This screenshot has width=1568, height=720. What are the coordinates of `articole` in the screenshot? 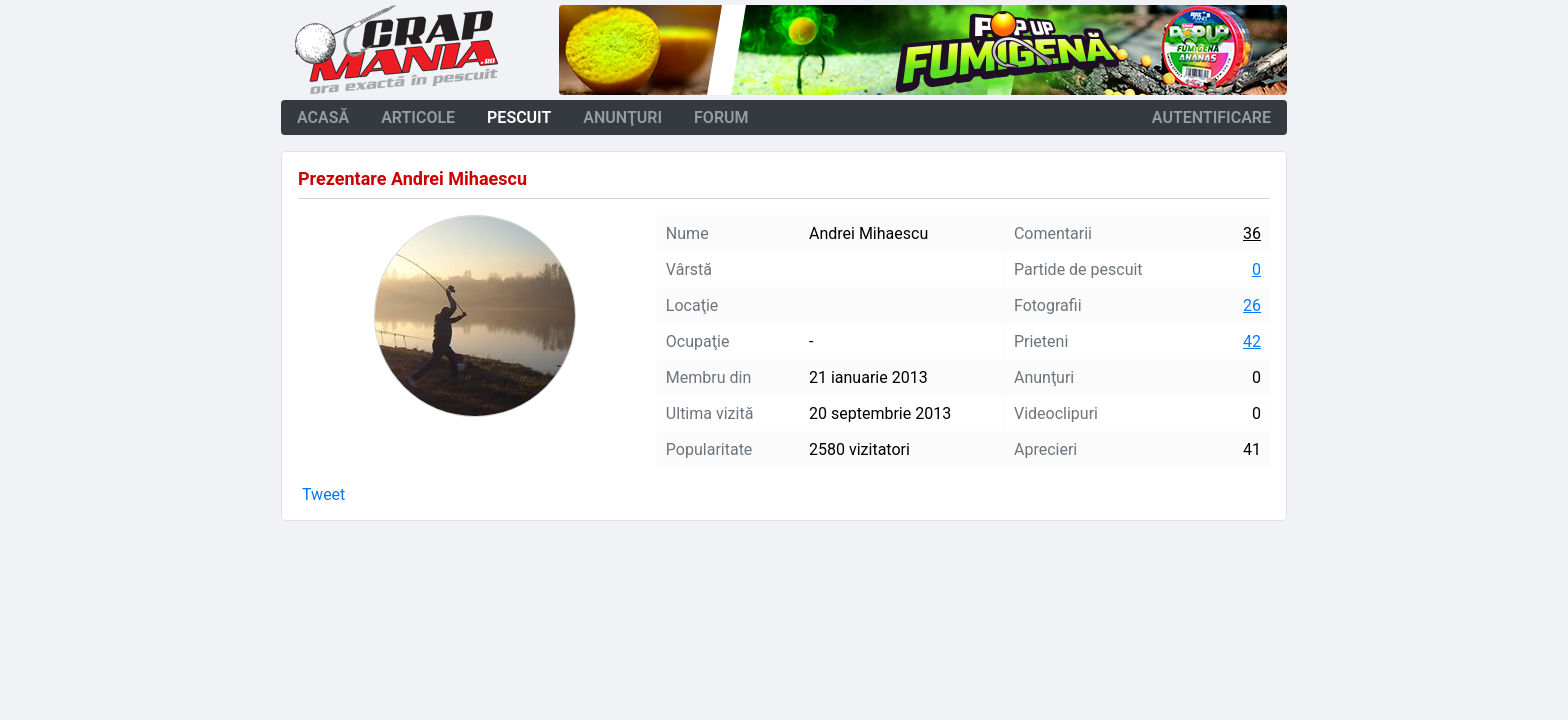 It's located at (418, 117).